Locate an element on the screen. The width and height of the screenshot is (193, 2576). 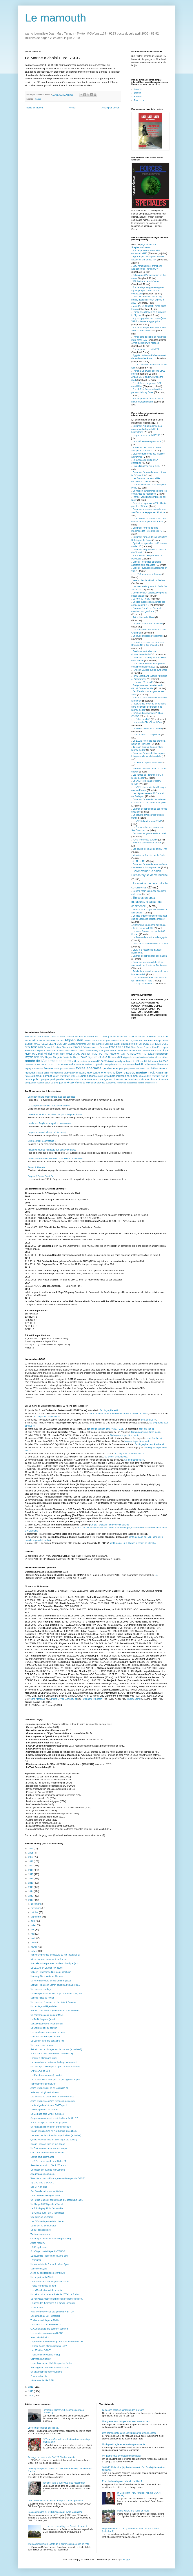
1.200 kg de coke is located at coordinates (38, 2247).